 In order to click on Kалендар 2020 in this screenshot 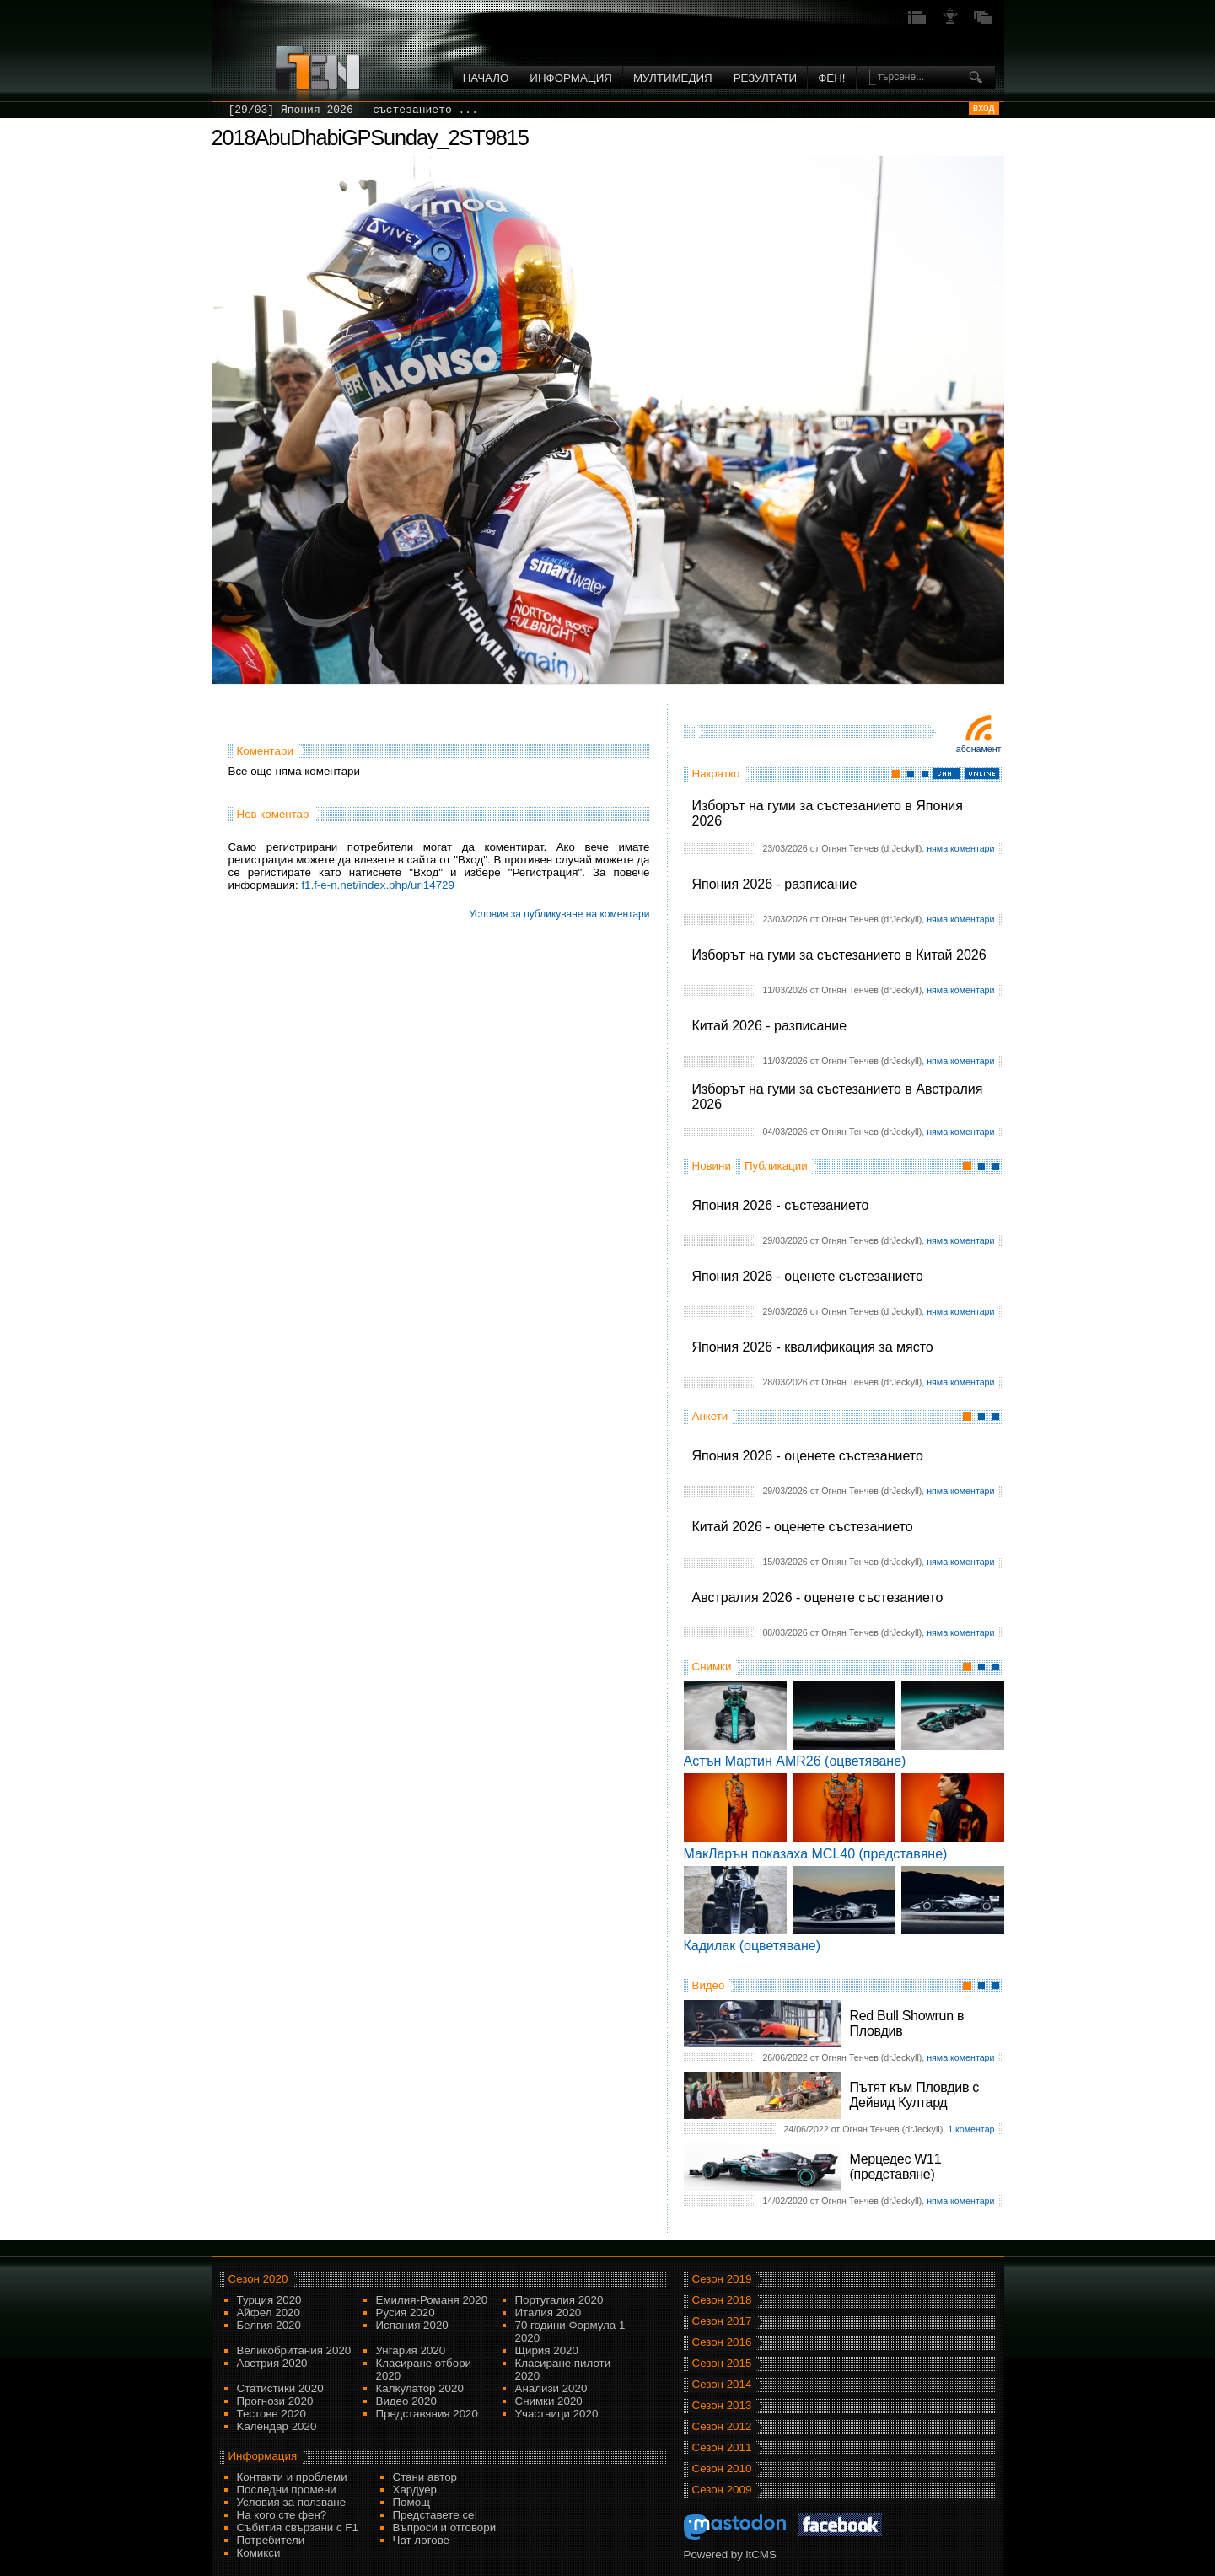, I will do `click(277, 2426)`.